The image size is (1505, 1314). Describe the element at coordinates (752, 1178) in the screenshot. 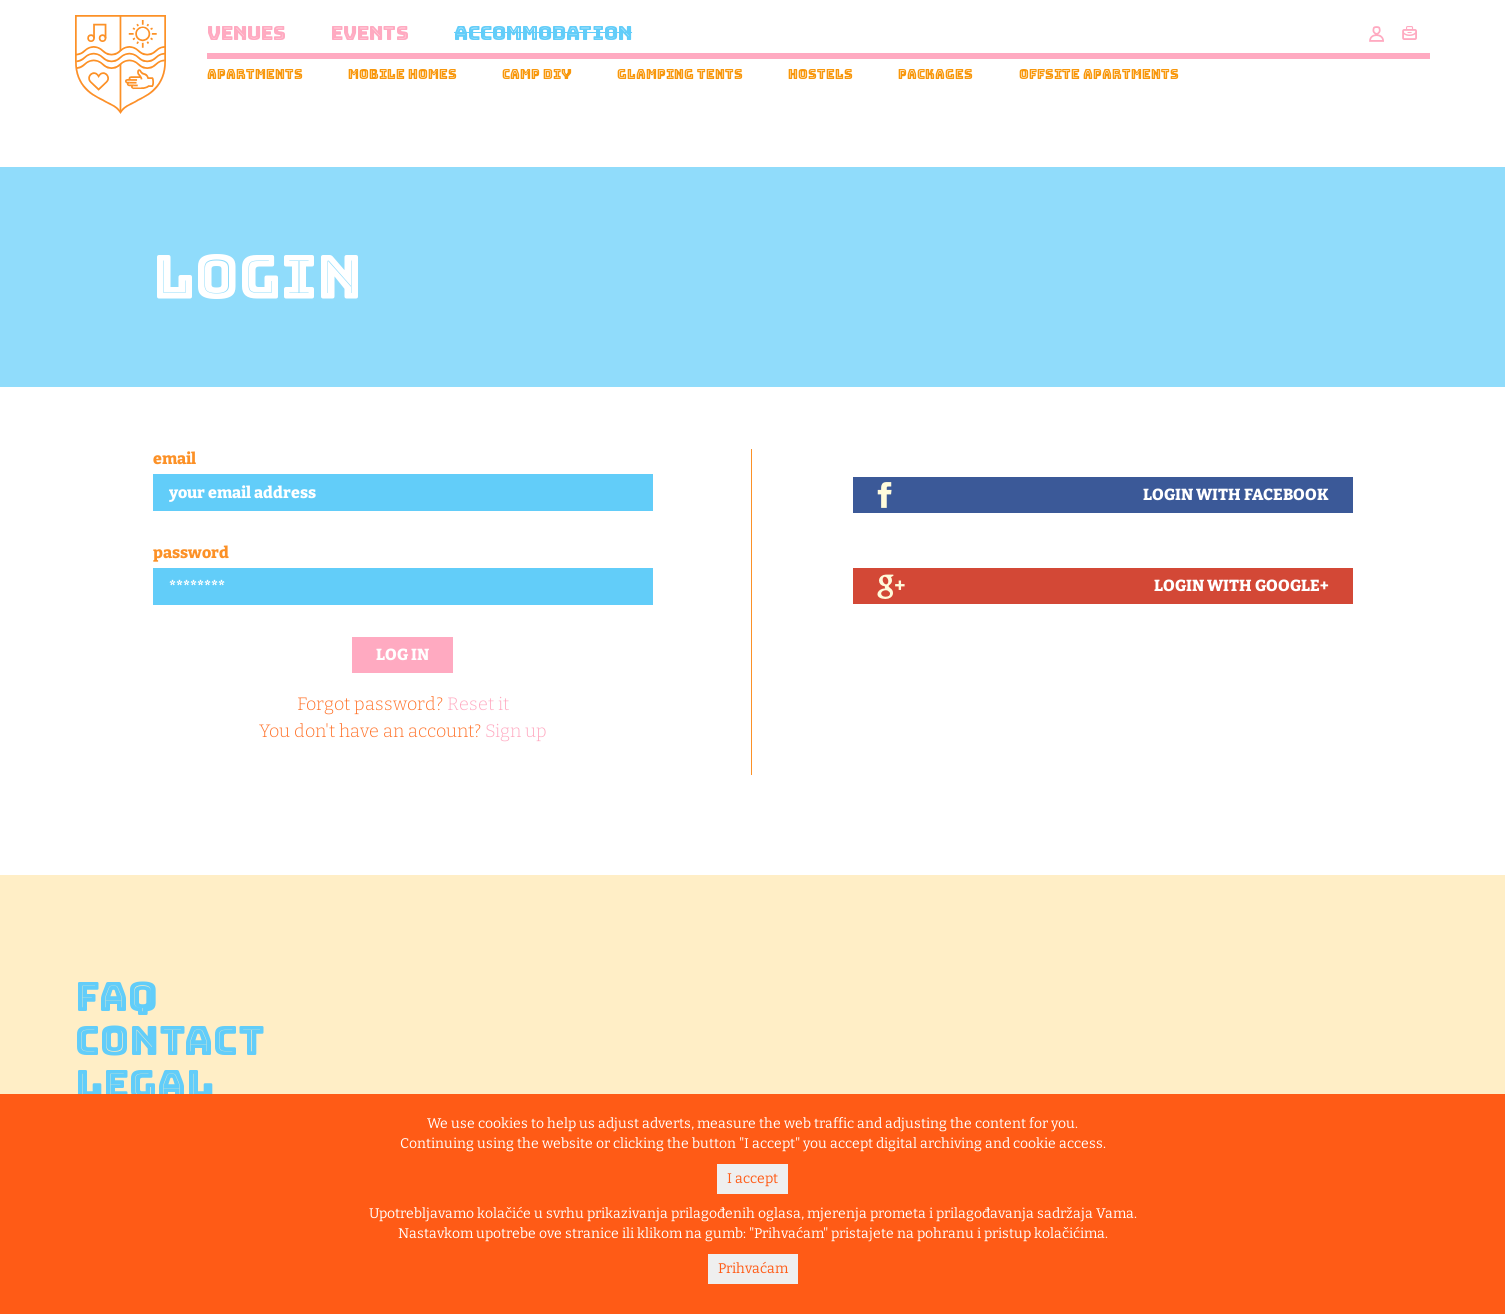

I see `I accept` at that location.